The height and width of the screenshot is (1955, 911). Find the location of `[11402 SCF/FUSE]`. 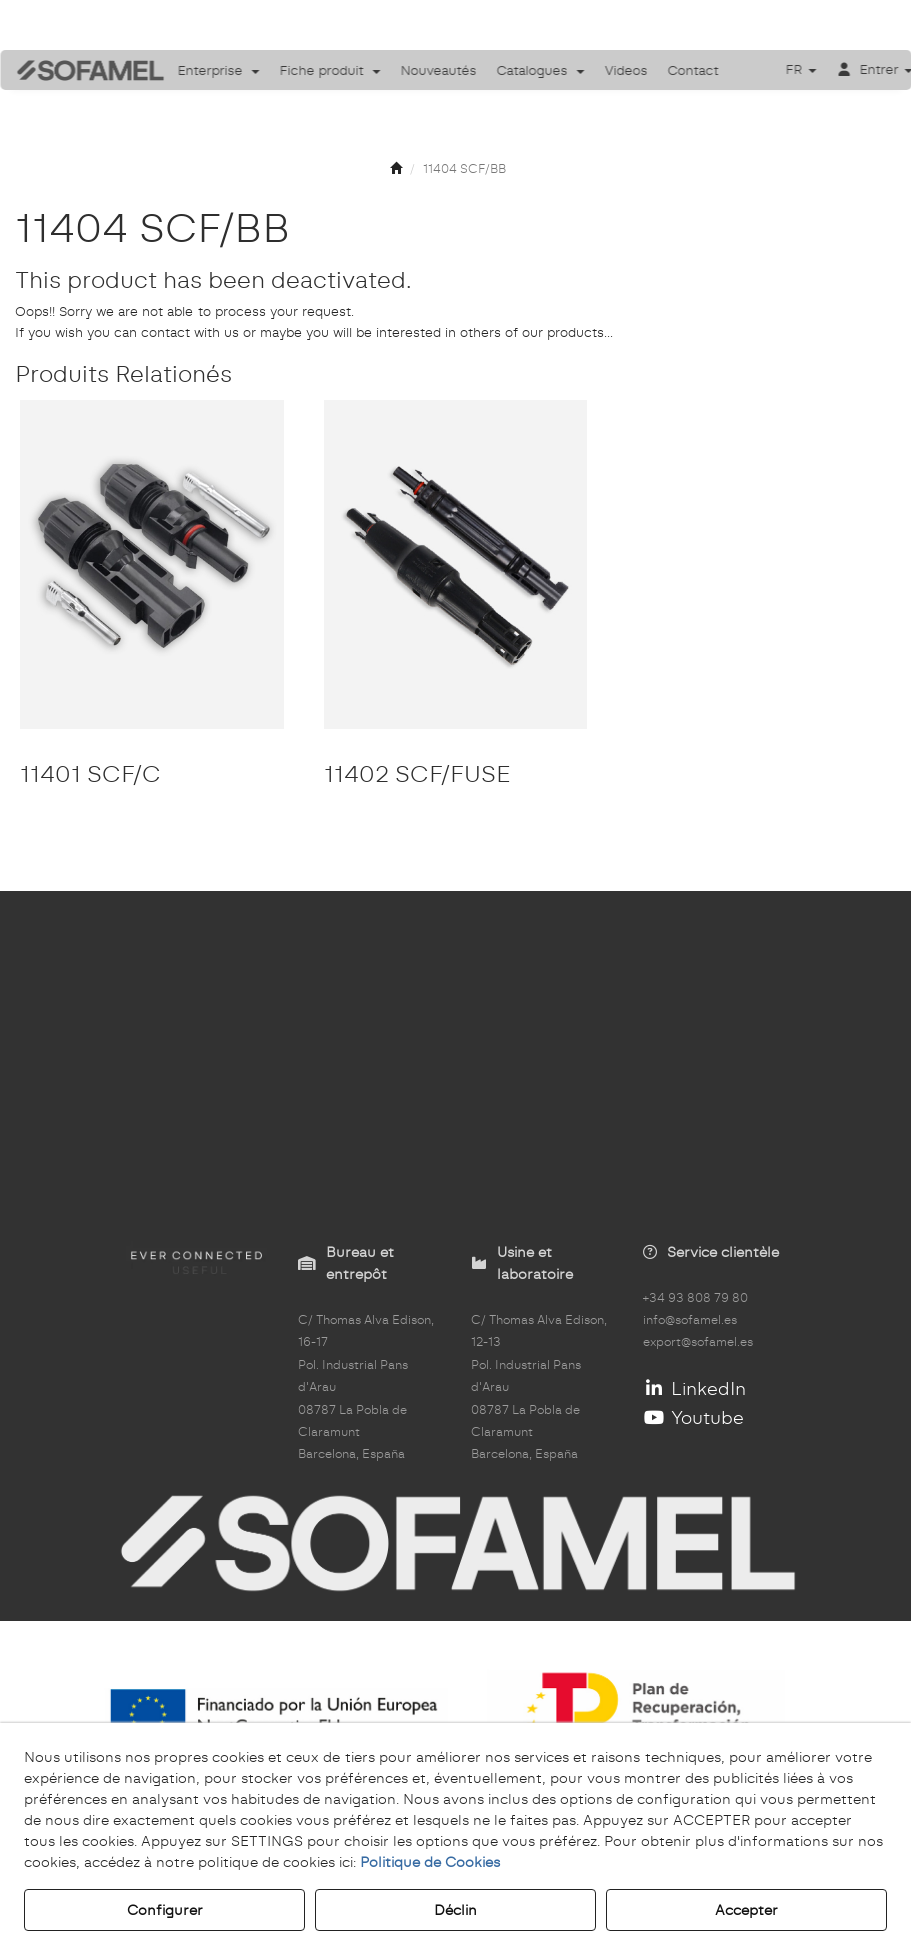

[11402 SCF/FUSE] is located at coordinates (456, 565).